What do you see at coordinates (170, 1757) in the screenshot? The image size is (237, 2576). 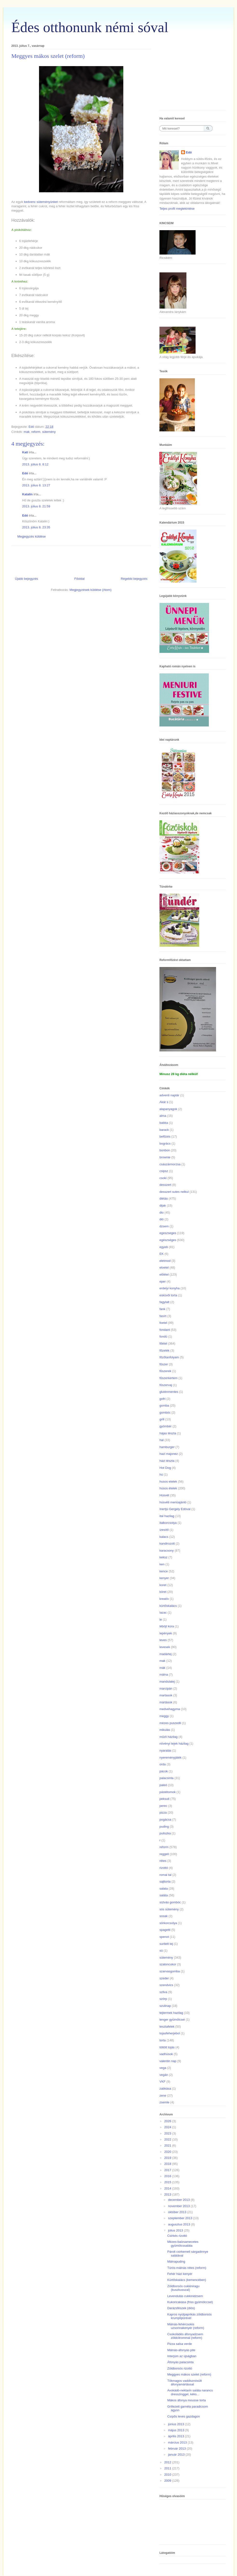 I see `nyereményjáték` at bounding box center [170, 1757].